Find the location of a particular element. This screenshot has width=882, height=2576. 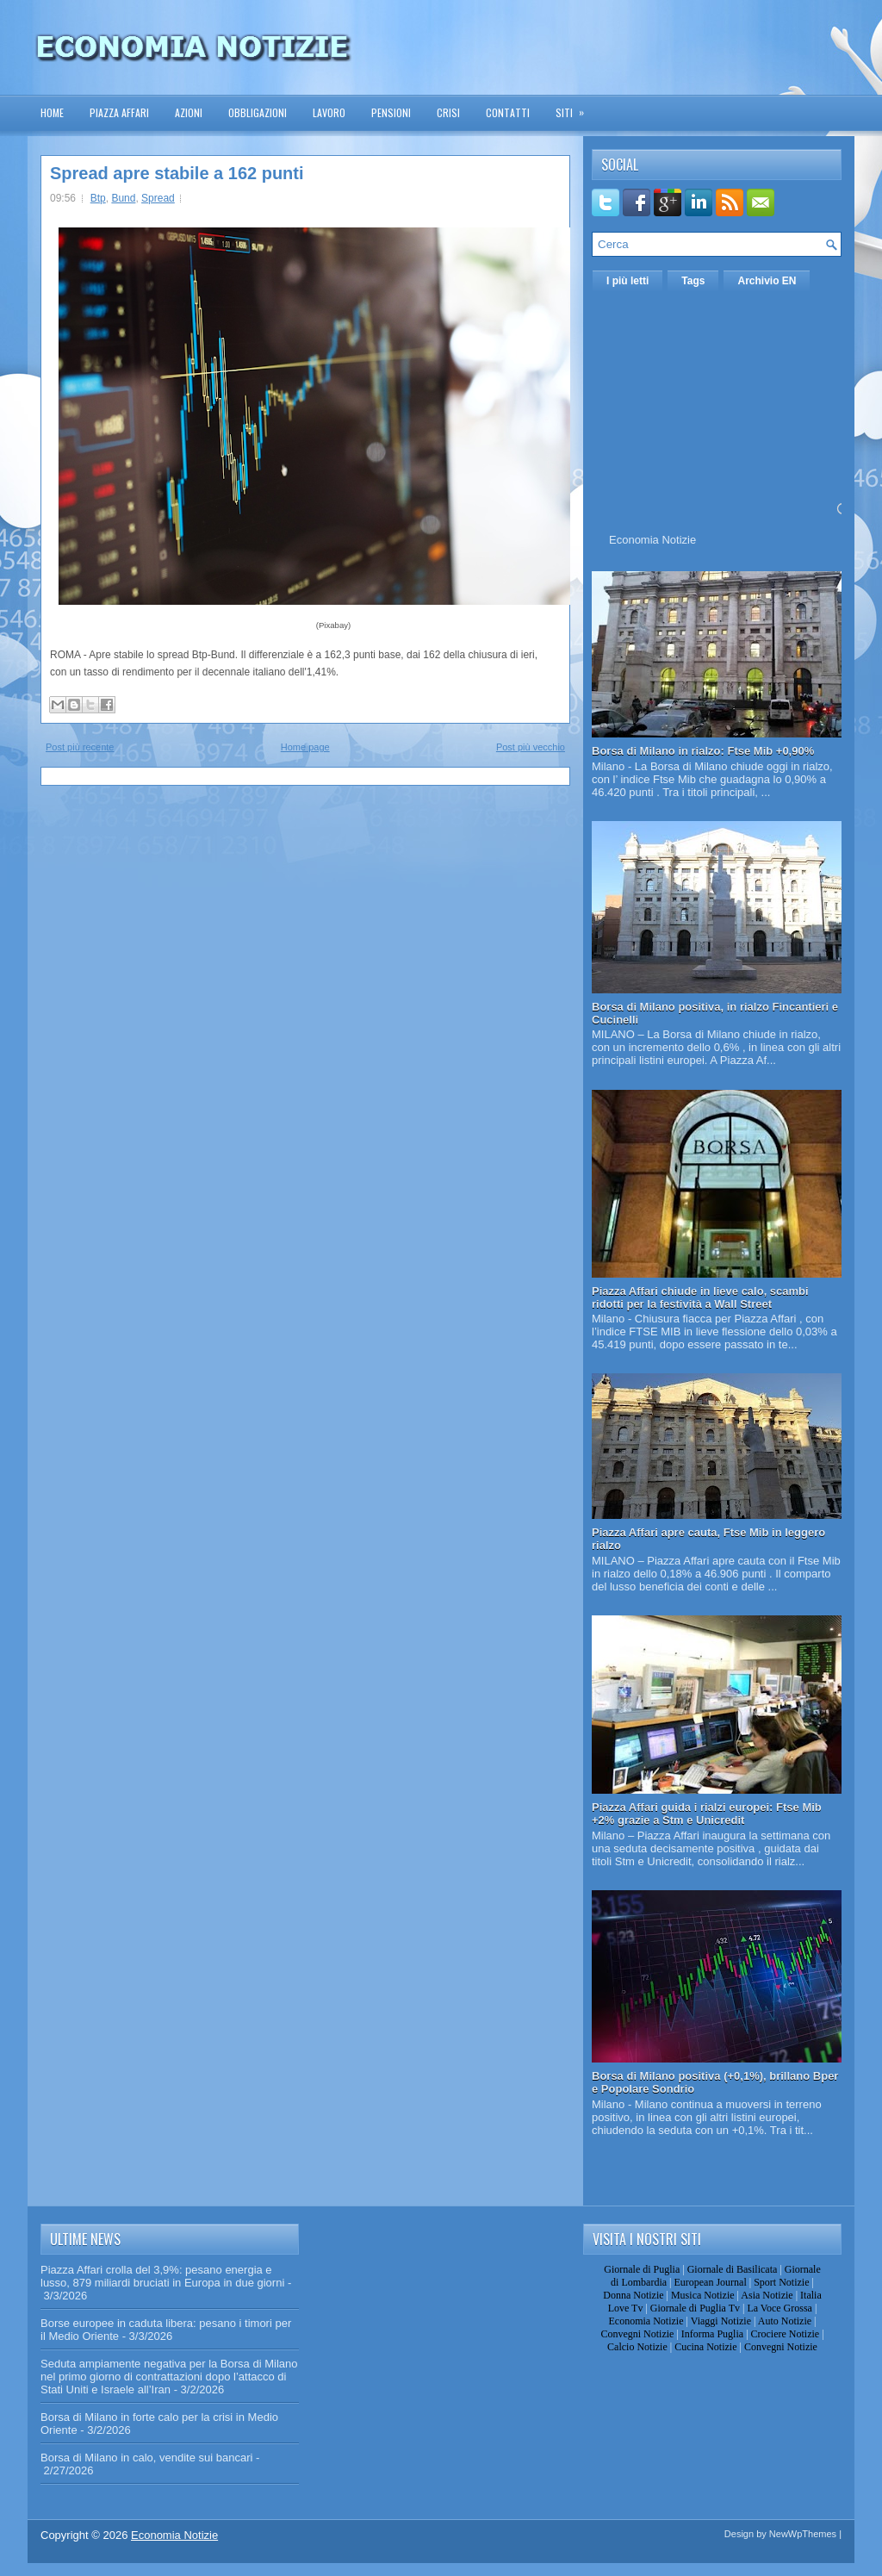

Siti is located at coordinates (575, 107).